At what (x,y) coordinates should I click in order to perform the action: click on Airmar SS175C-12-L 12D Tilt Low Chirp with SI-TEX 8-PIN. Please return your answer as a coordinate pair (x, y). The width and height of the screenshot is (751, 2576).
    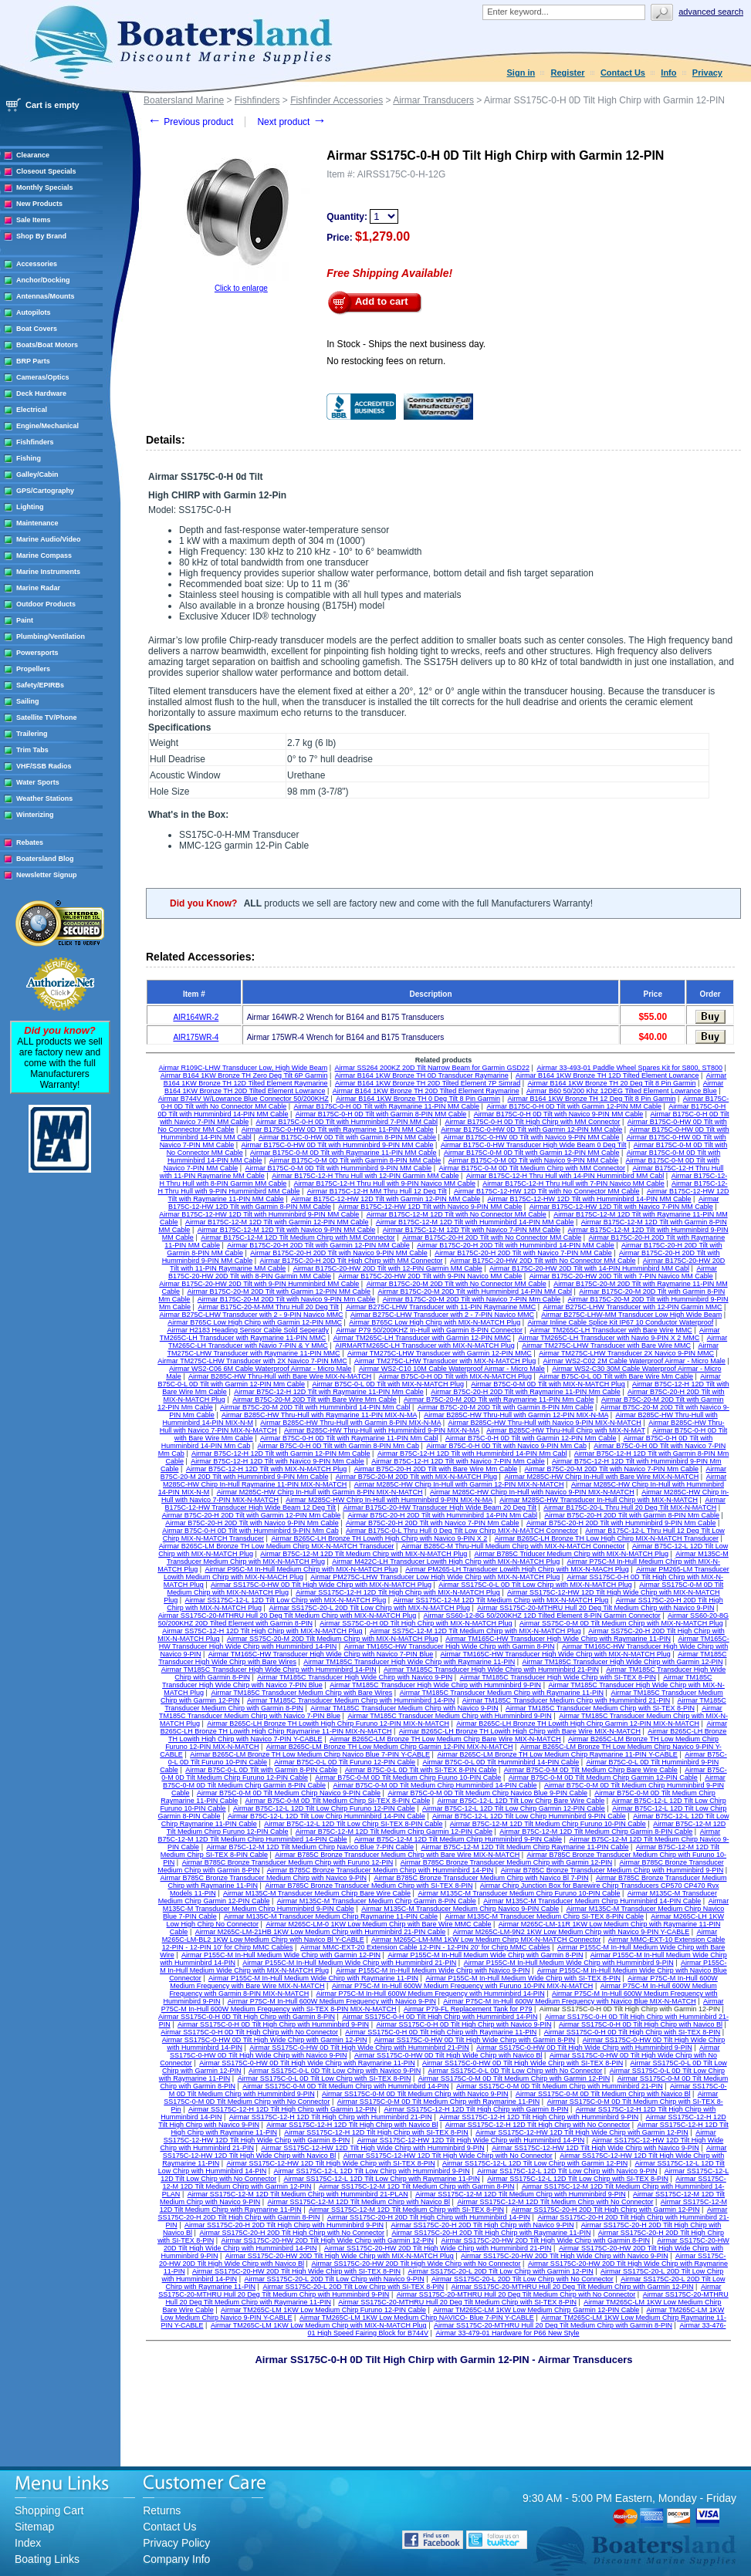
    Looking at the image, I should click on (577, 2179).